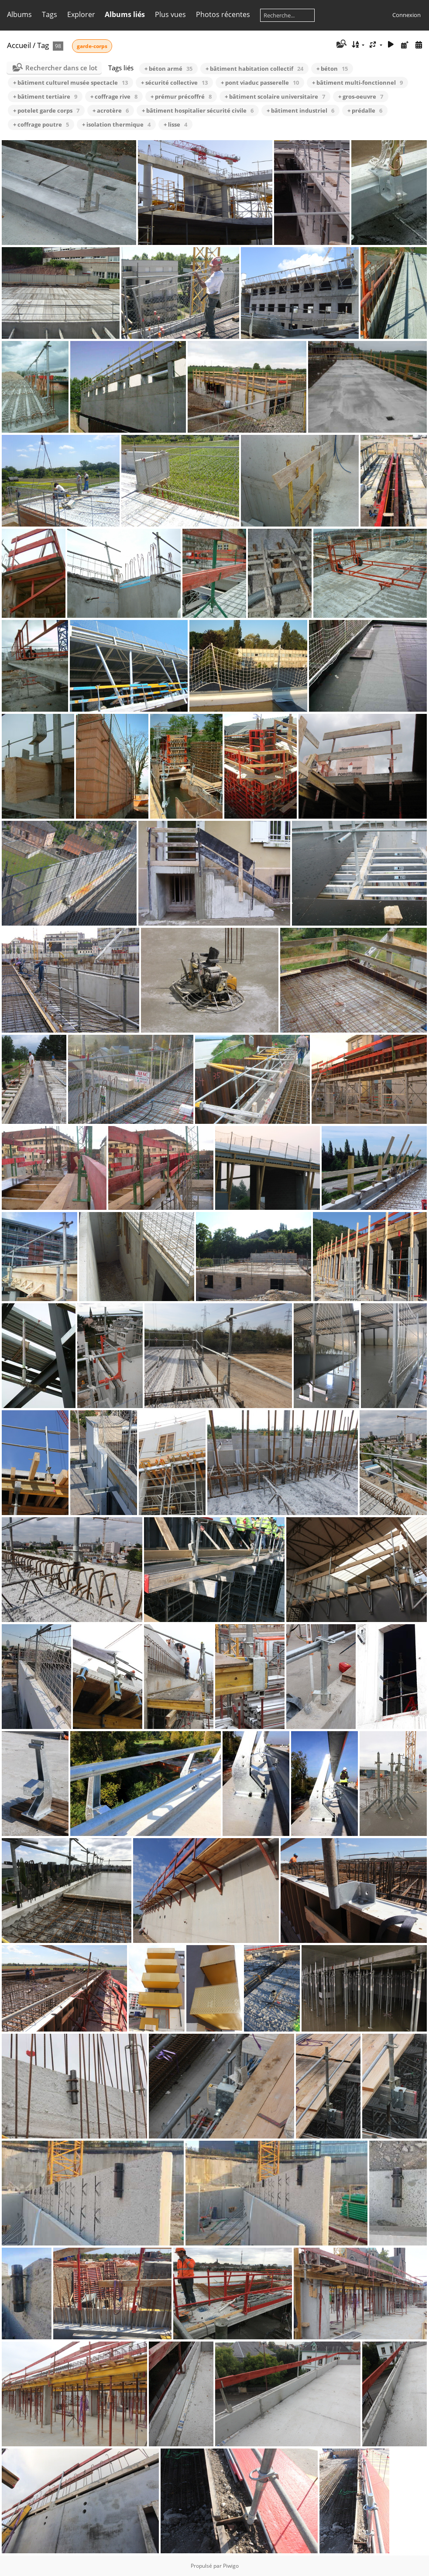 The image size is (429, 2576). Describe the element at coordinates (116, 124) in the screenshot. I see `+ isolation thermique` at that location.